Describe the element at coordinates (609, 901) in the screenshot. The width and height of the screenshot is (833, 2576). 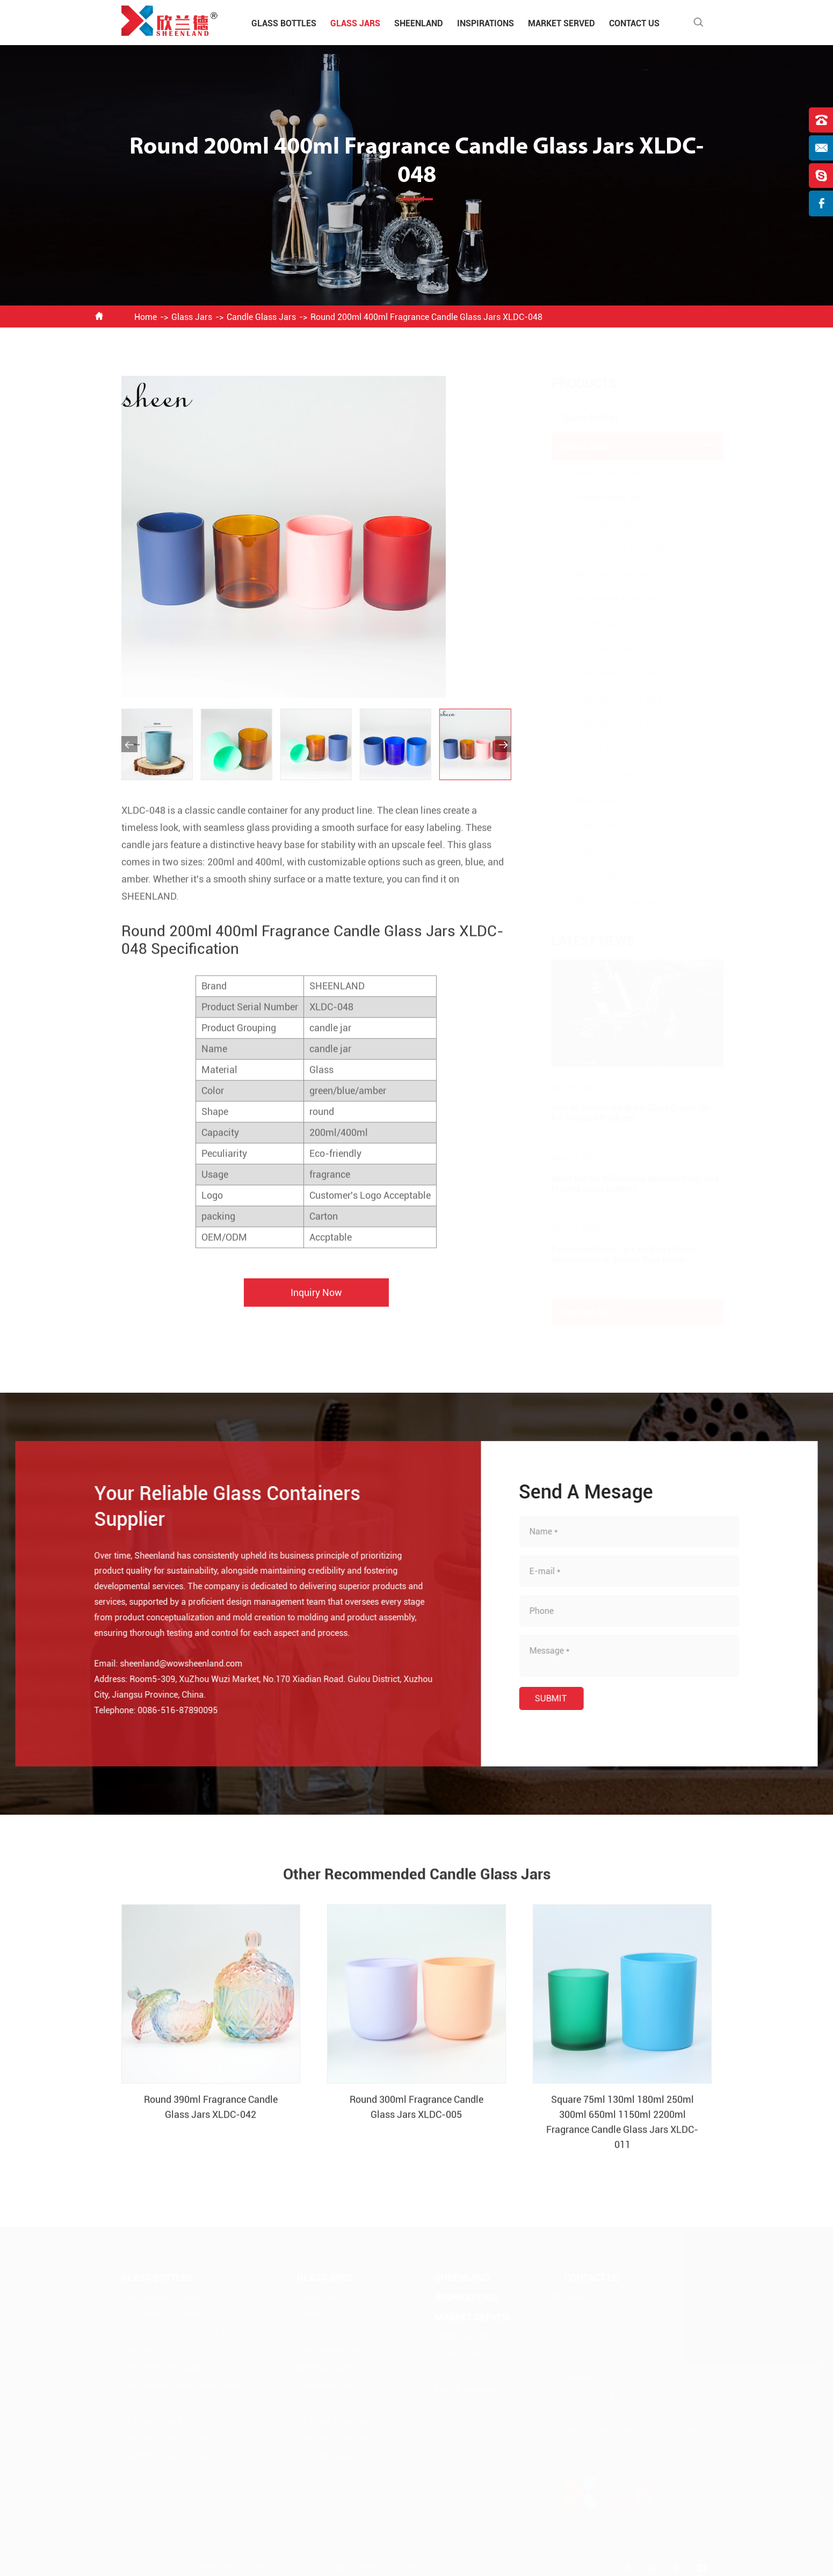
I see `Other Color Glass Jars` at that location.